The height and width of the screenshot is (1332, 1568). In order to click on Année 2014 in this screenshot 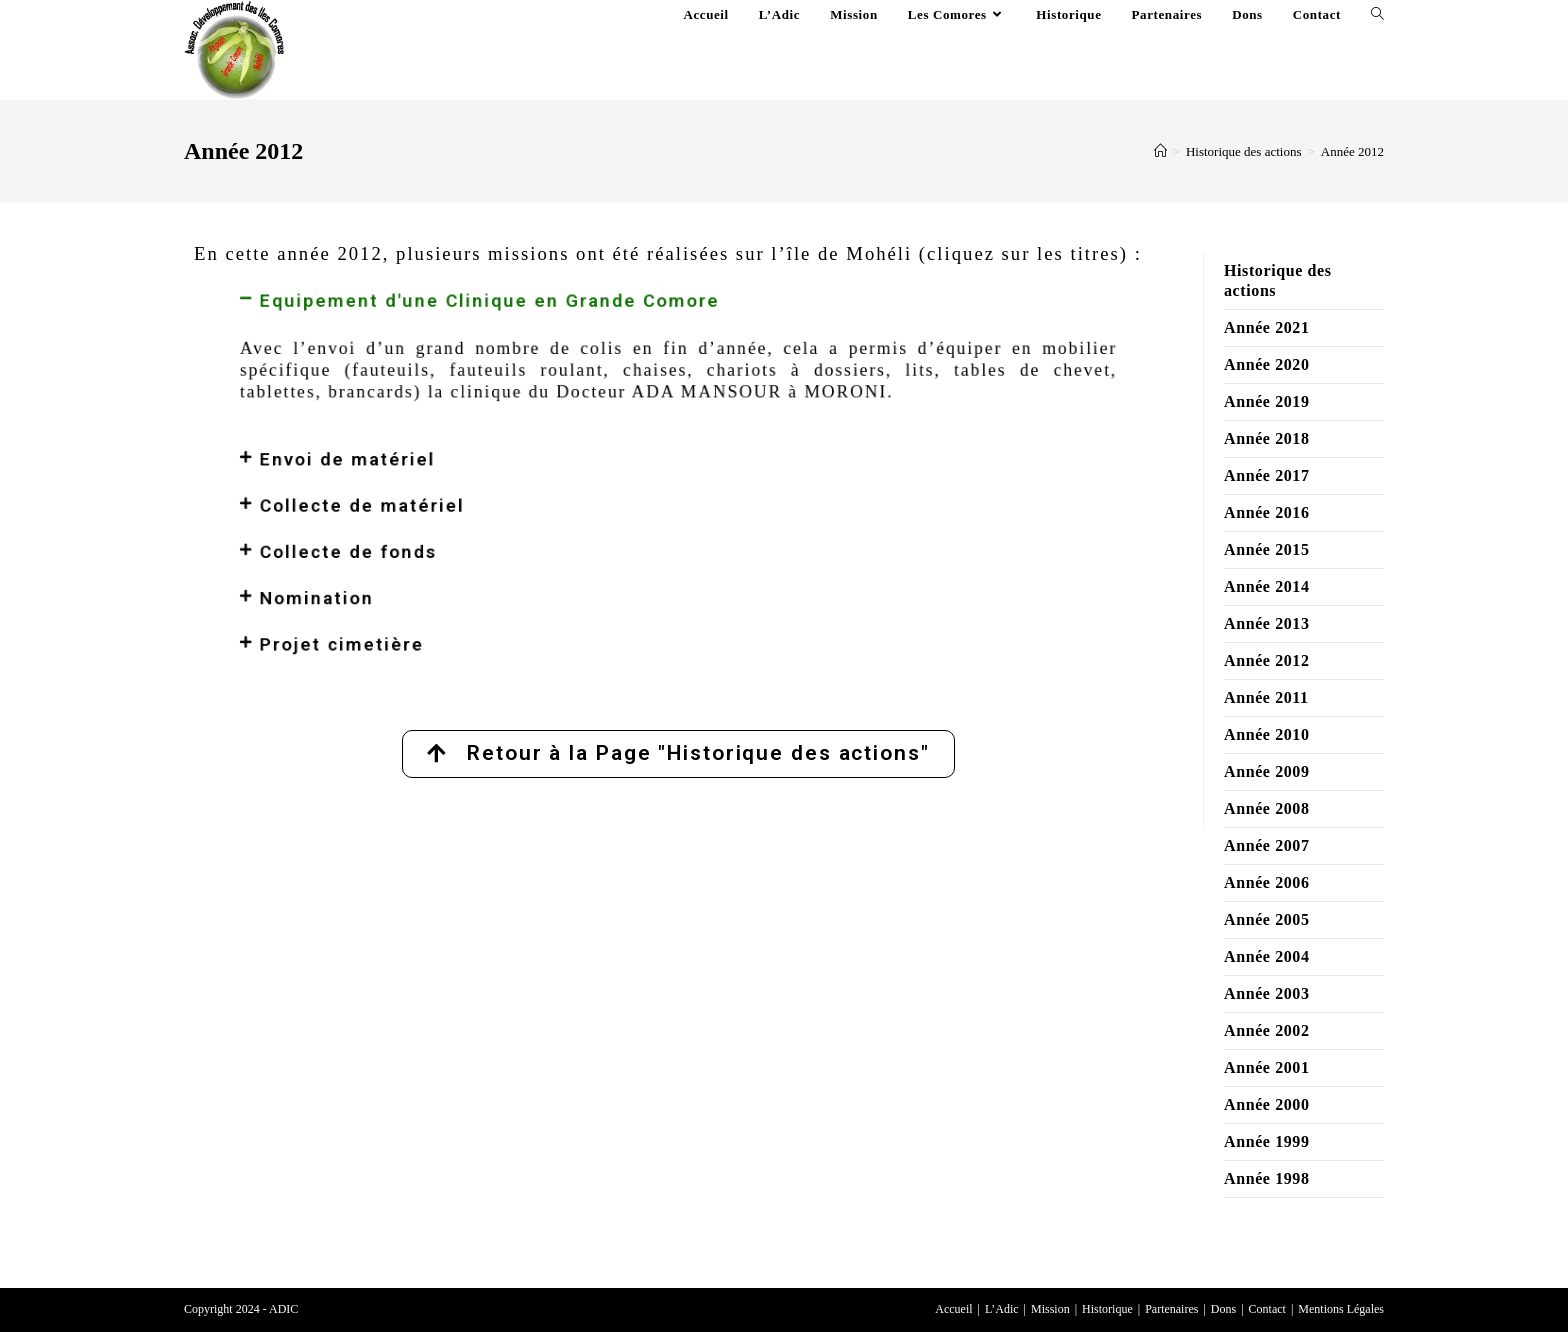, I will do `click(1267, 586)`.